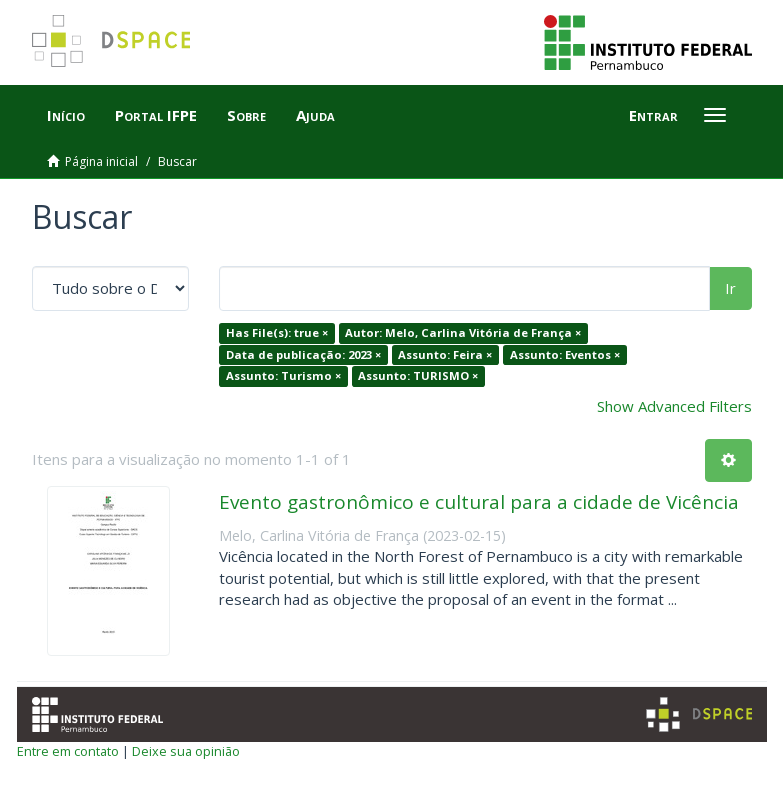 This screenshot has width=783, height=812. What do you see at coordinates (101, 161) in the screenshot?
I see `Página inicial` at bounding box center [101, 161].